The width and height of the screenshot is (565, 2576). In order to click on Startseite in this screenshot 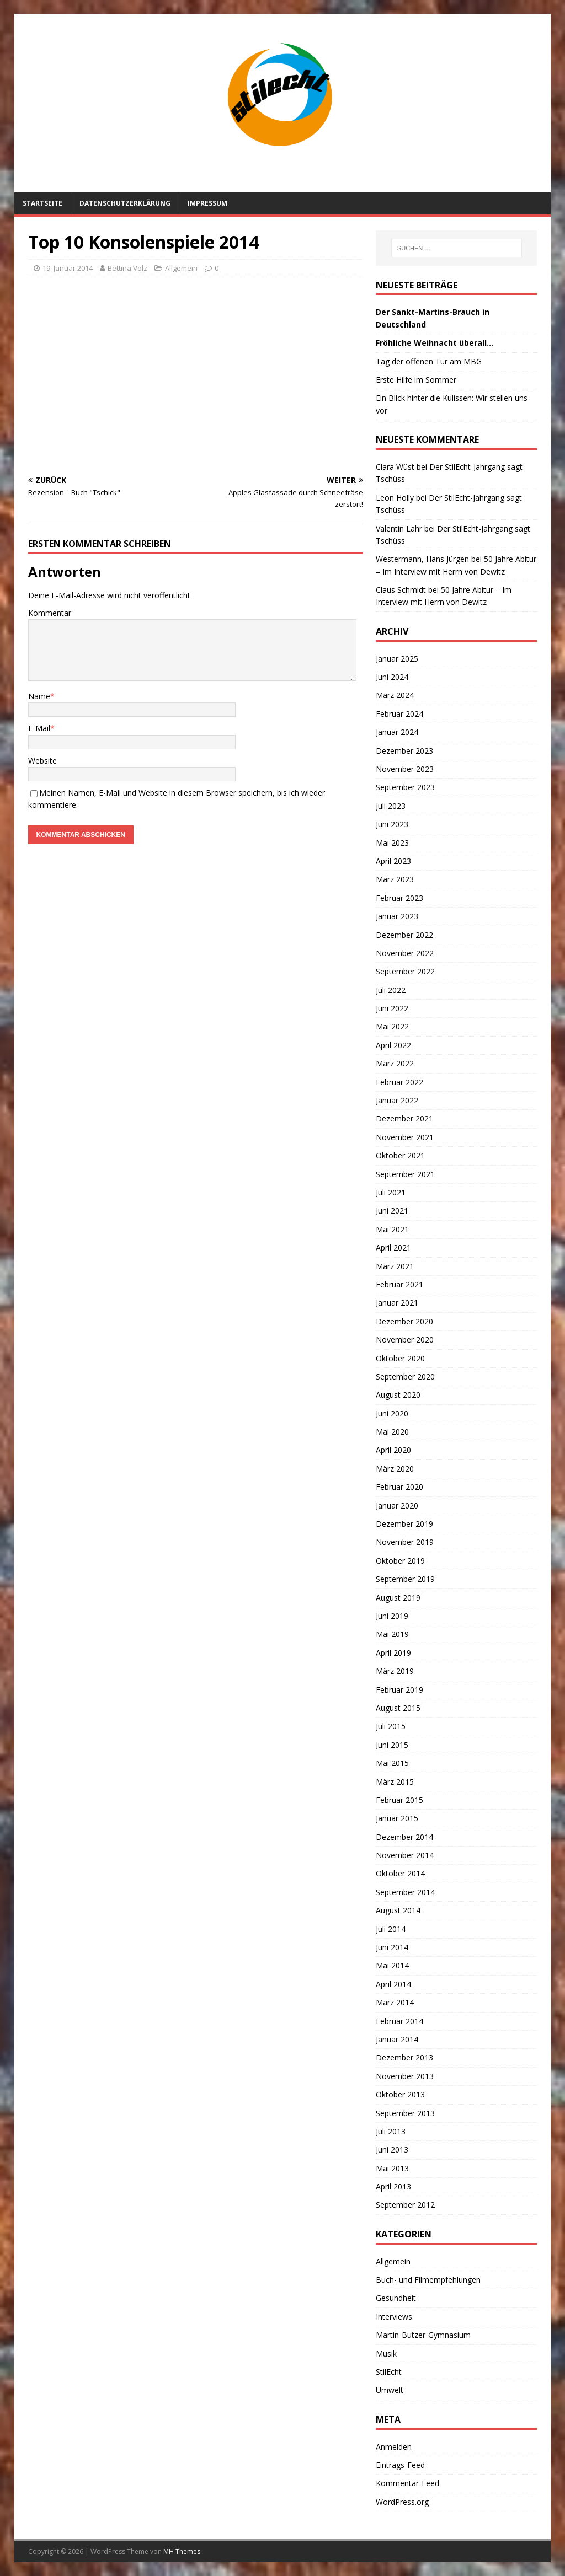, I will do `click(42, 203)`.